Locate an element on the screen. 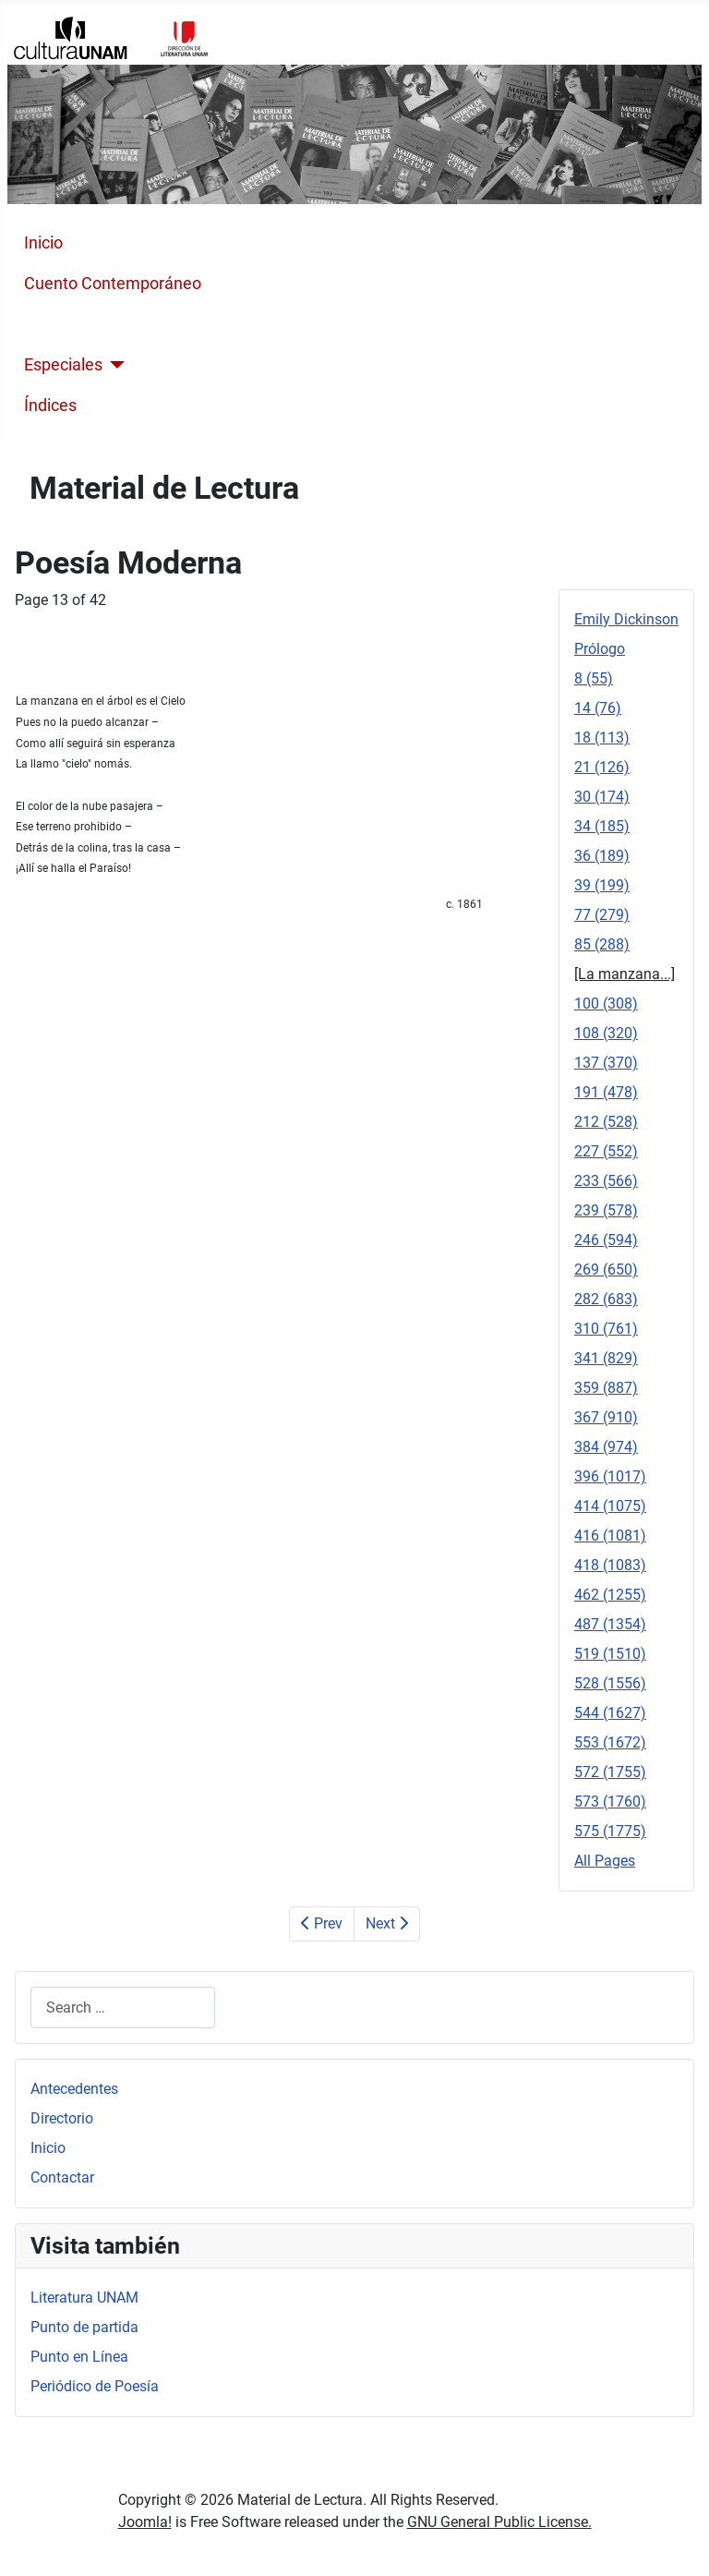 This screenshot has height=2576, width=709. 519 (1510) is located at coordinates (610, 1654).